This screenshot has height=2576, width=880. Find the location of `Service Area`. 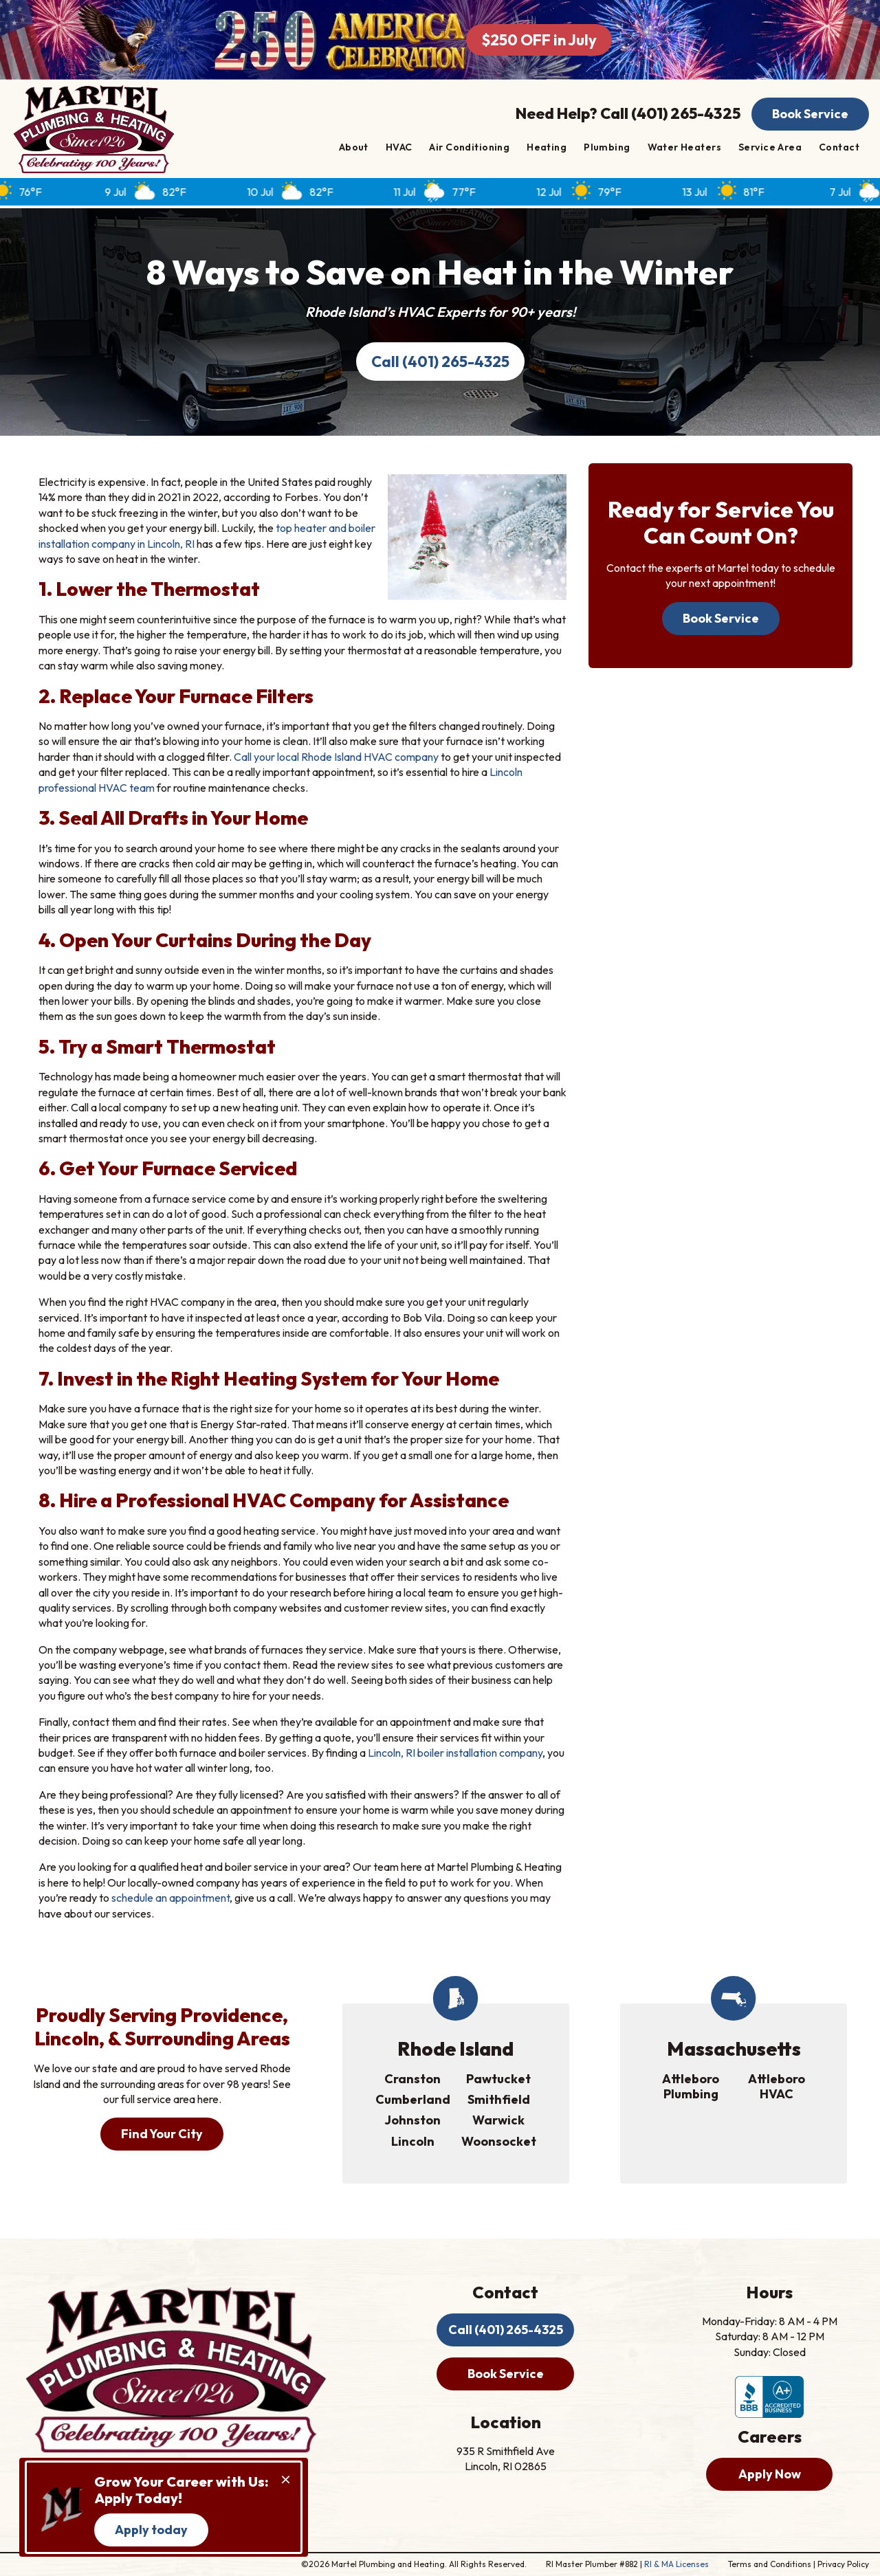

Service Area is located at coordinates (770, 147).